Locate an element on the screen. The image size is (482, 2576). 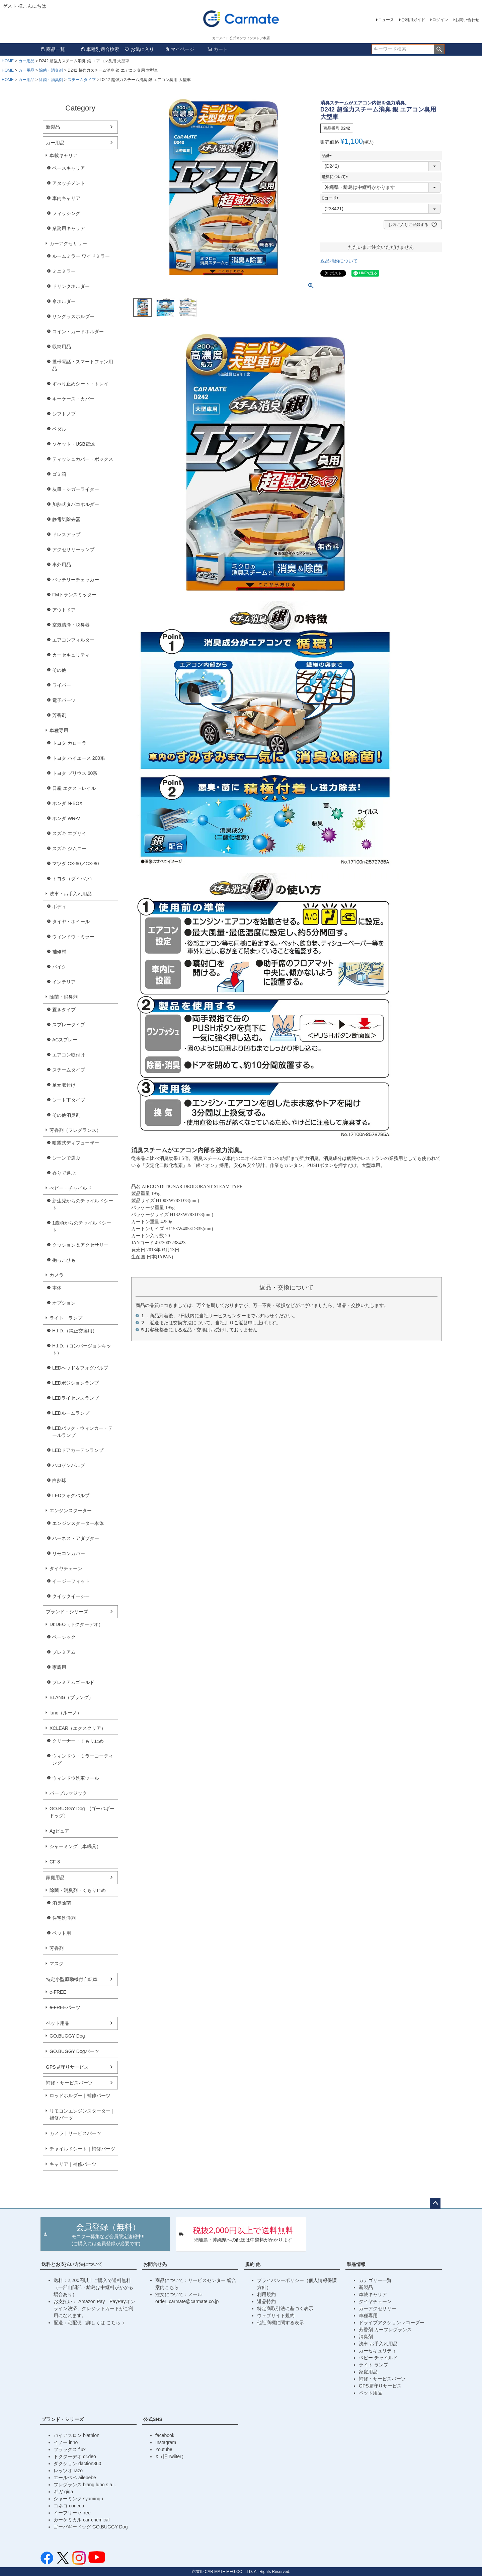
e-FREEパーツ is located at coordinates (65, 2007).